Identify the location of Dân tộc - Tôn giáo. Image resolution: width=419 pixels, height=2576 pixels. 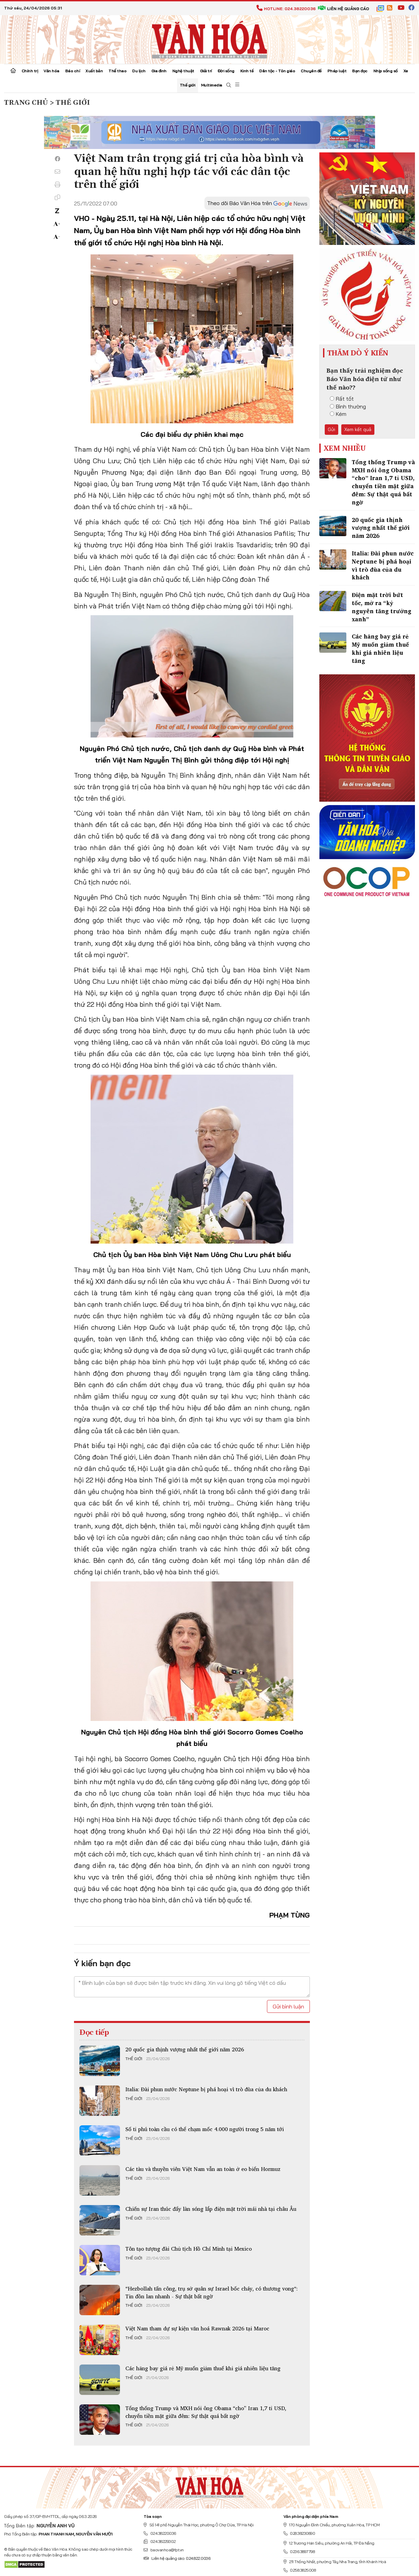
(277, 70).